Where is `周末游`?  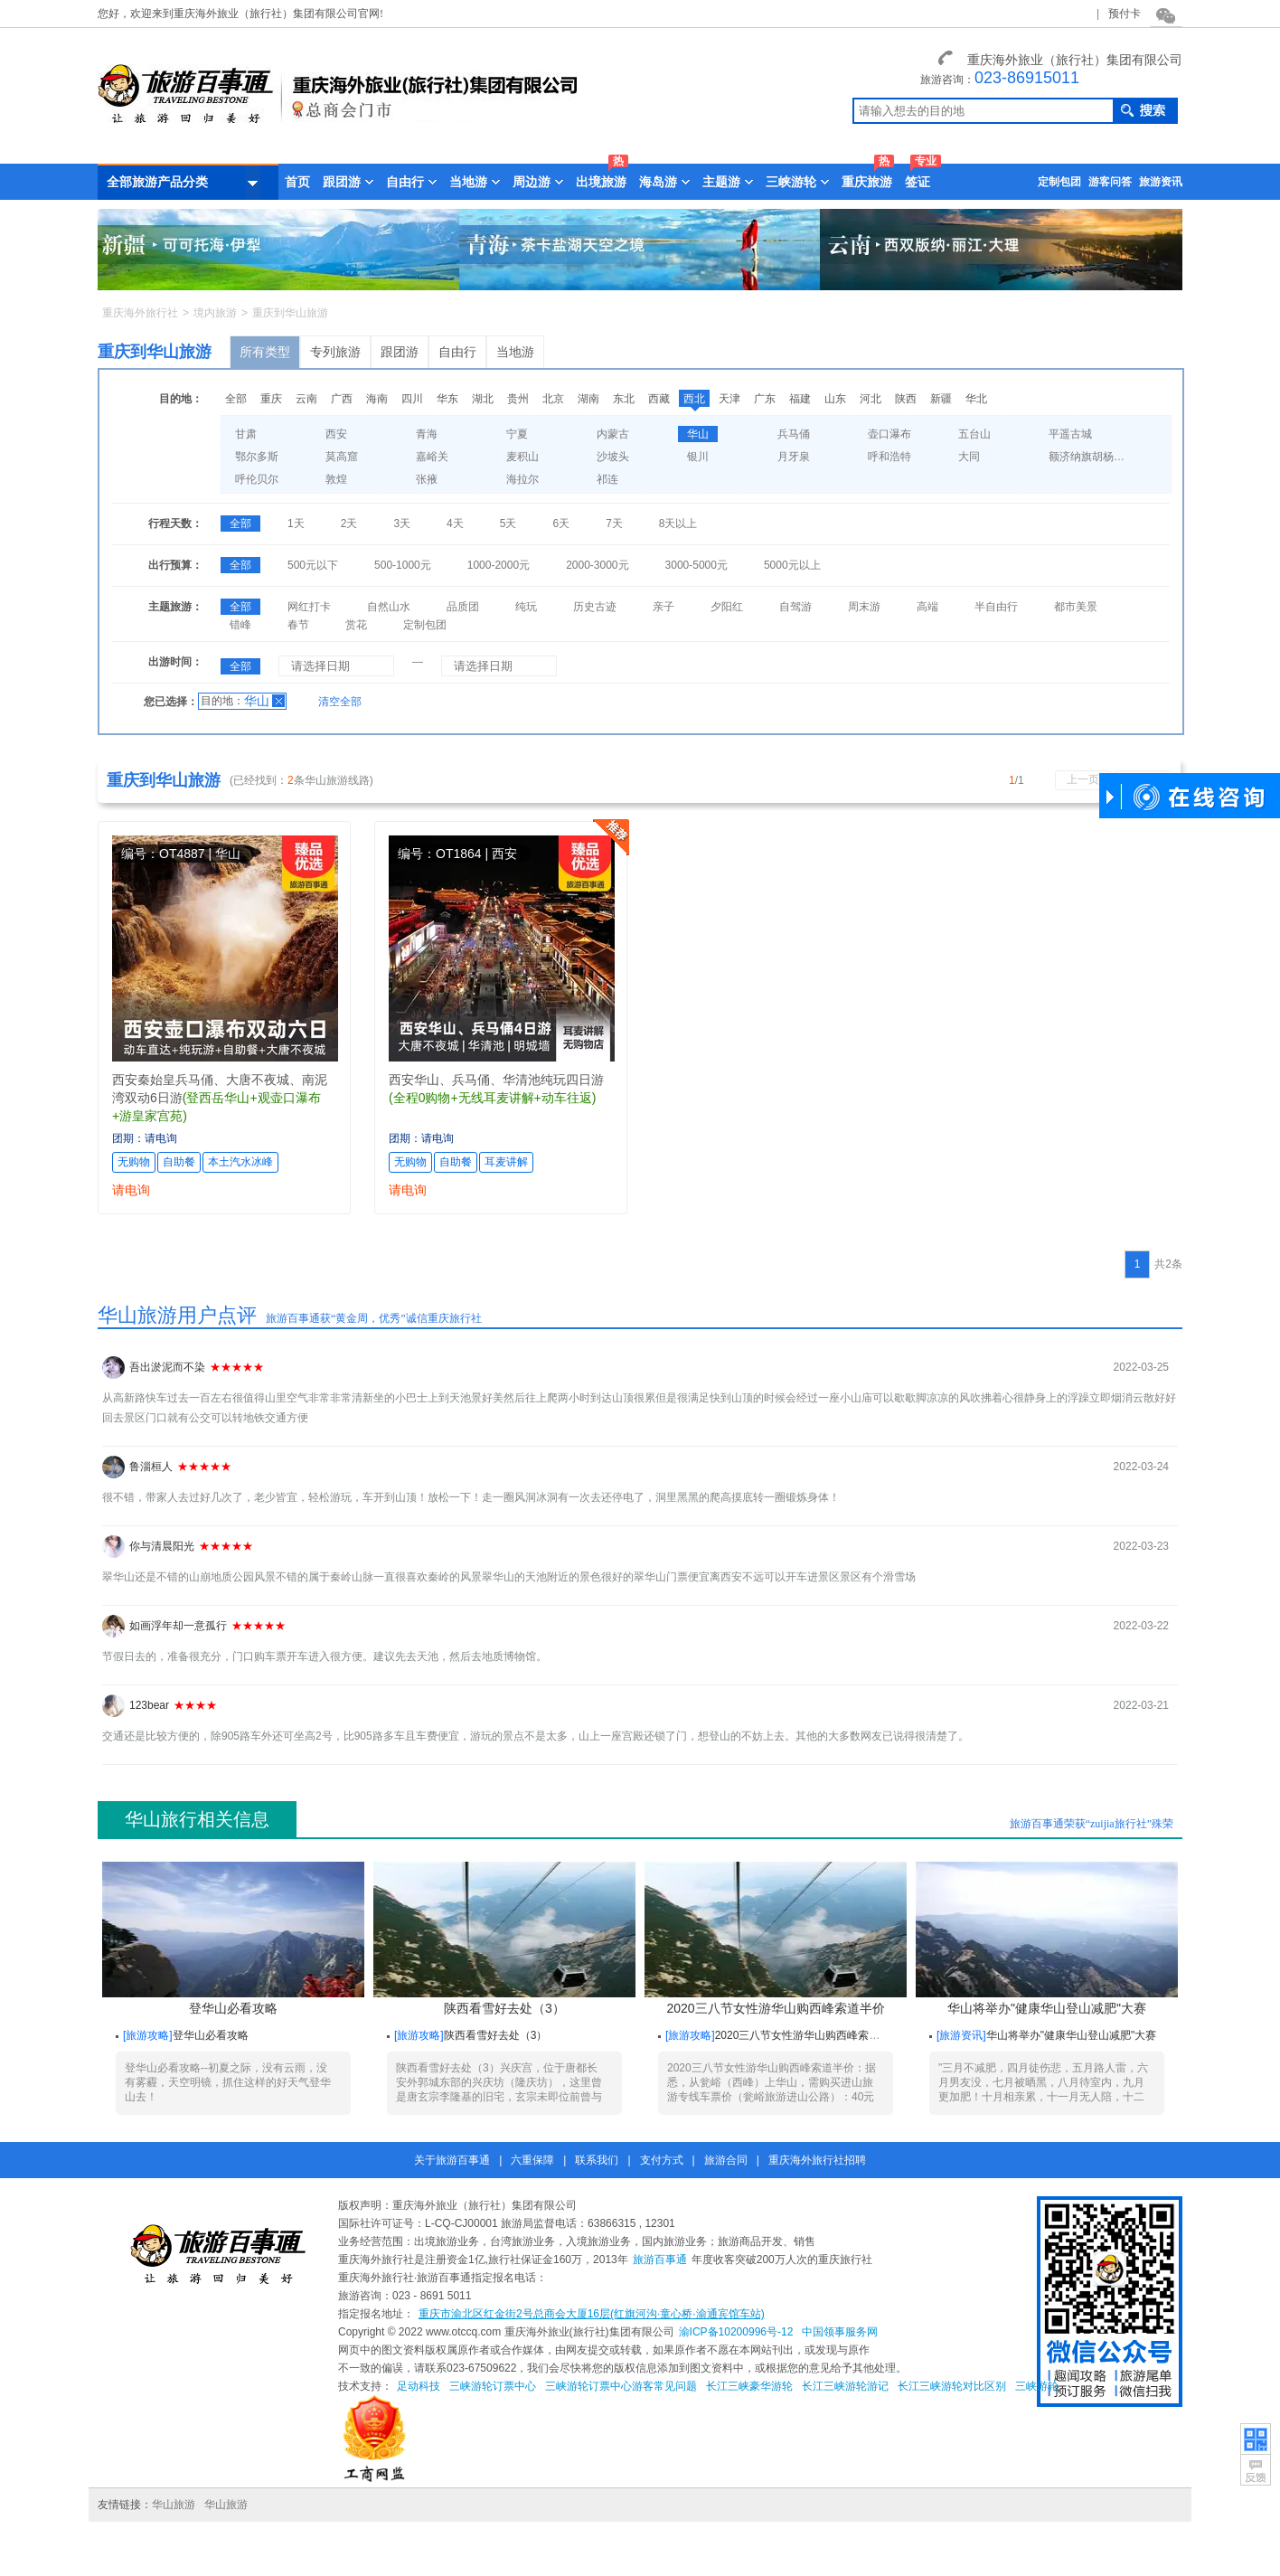 周末游 is located at coordinates (864, 606).